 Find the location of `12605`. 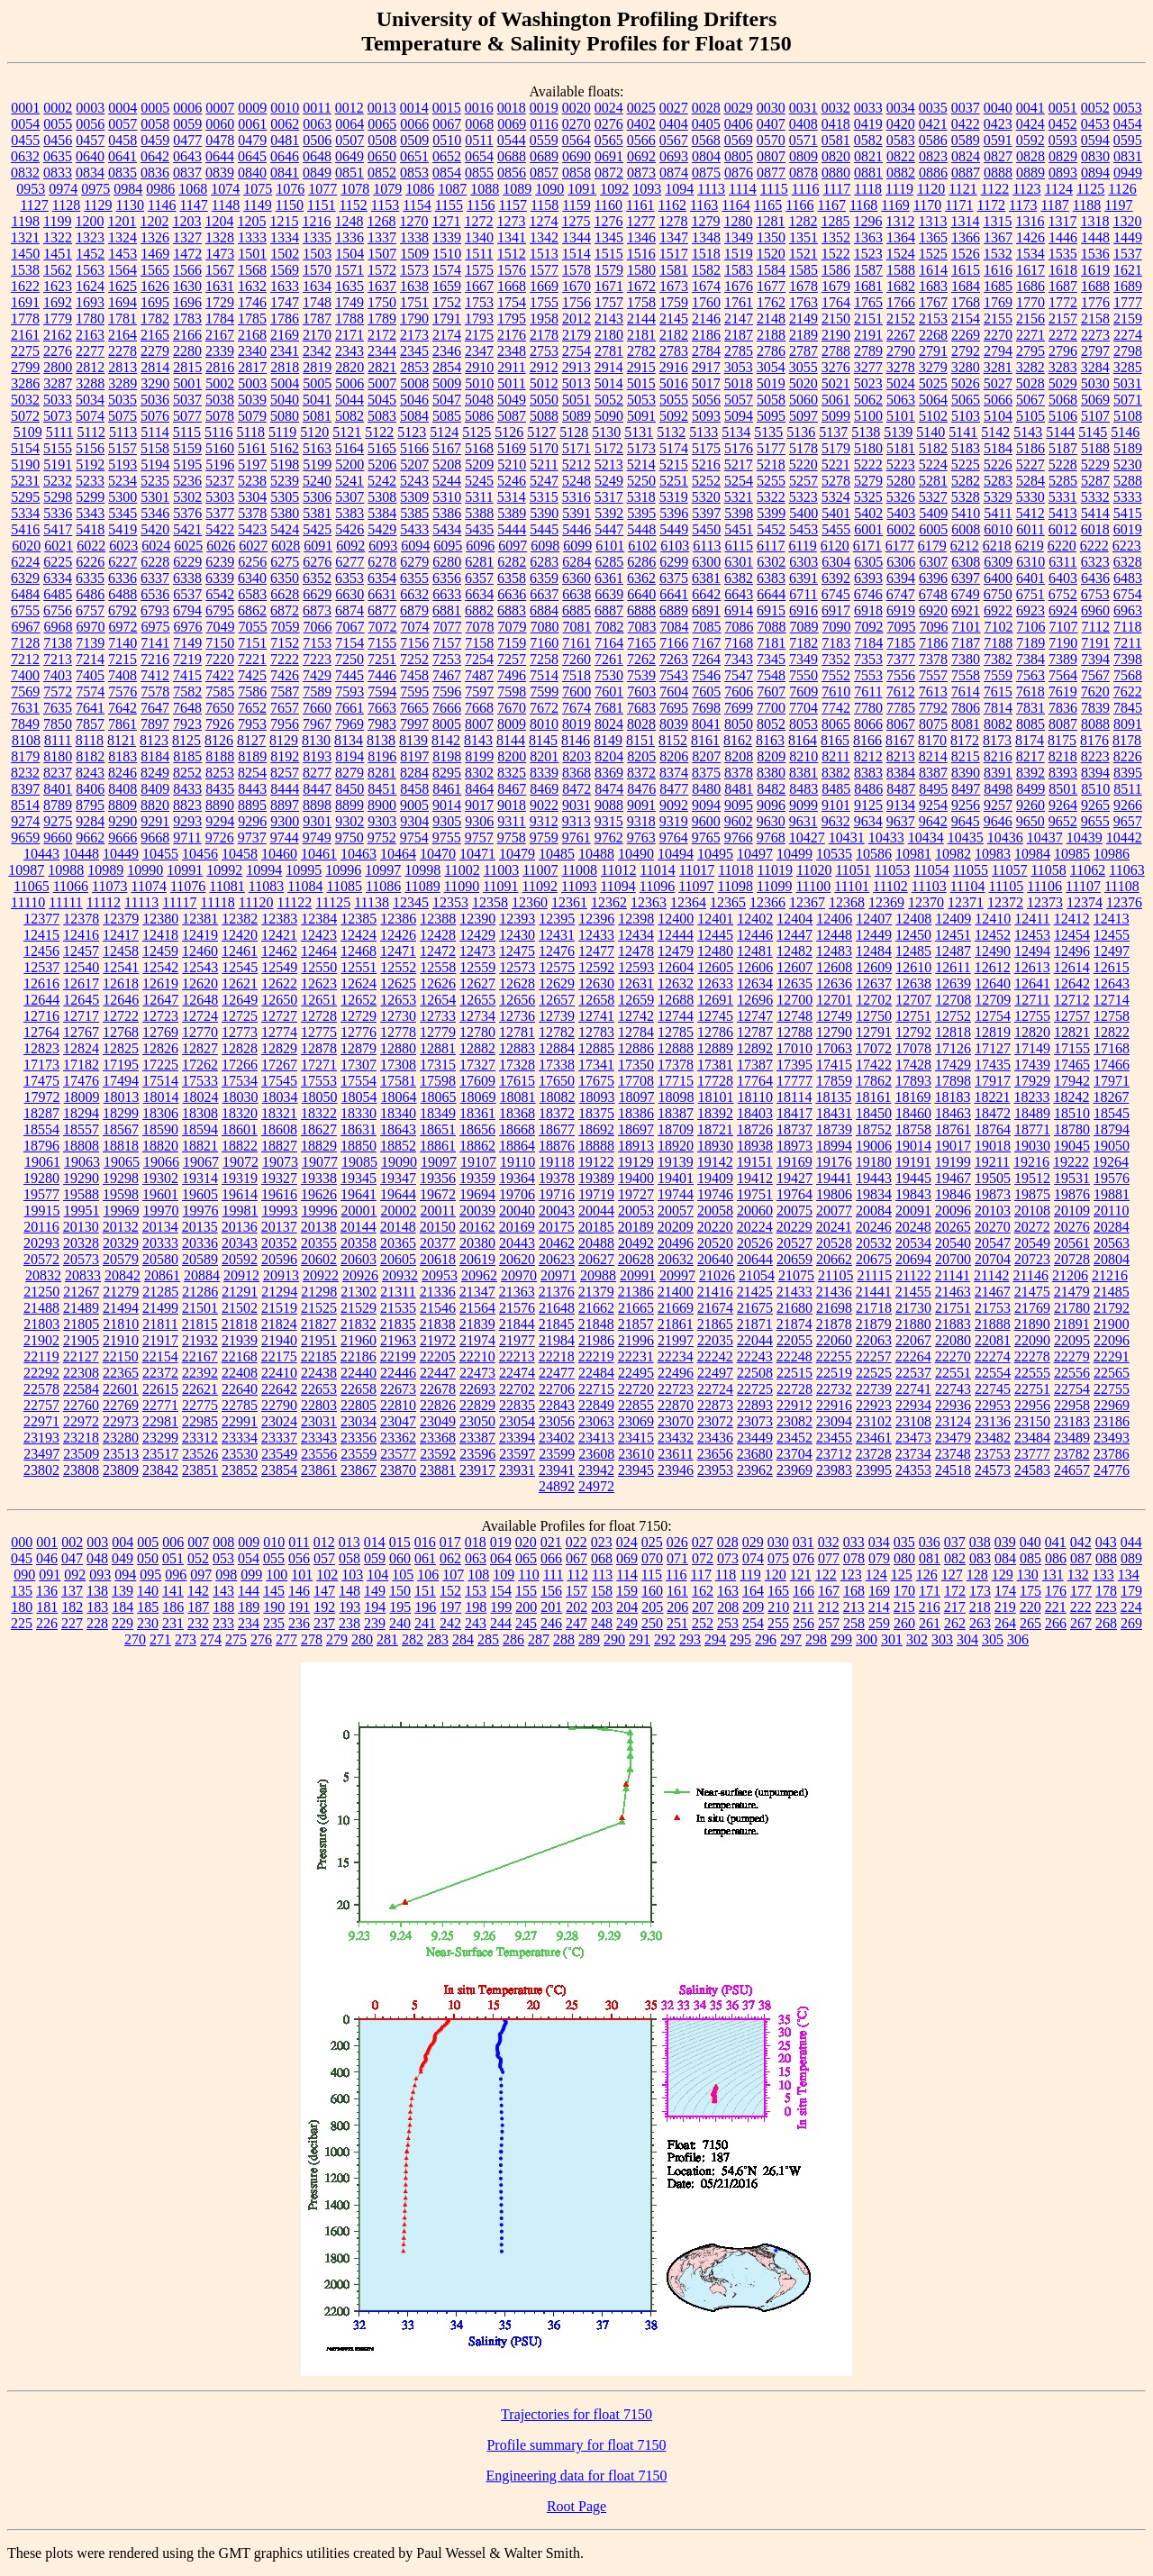

12605 is located at coordinates (715, 967).